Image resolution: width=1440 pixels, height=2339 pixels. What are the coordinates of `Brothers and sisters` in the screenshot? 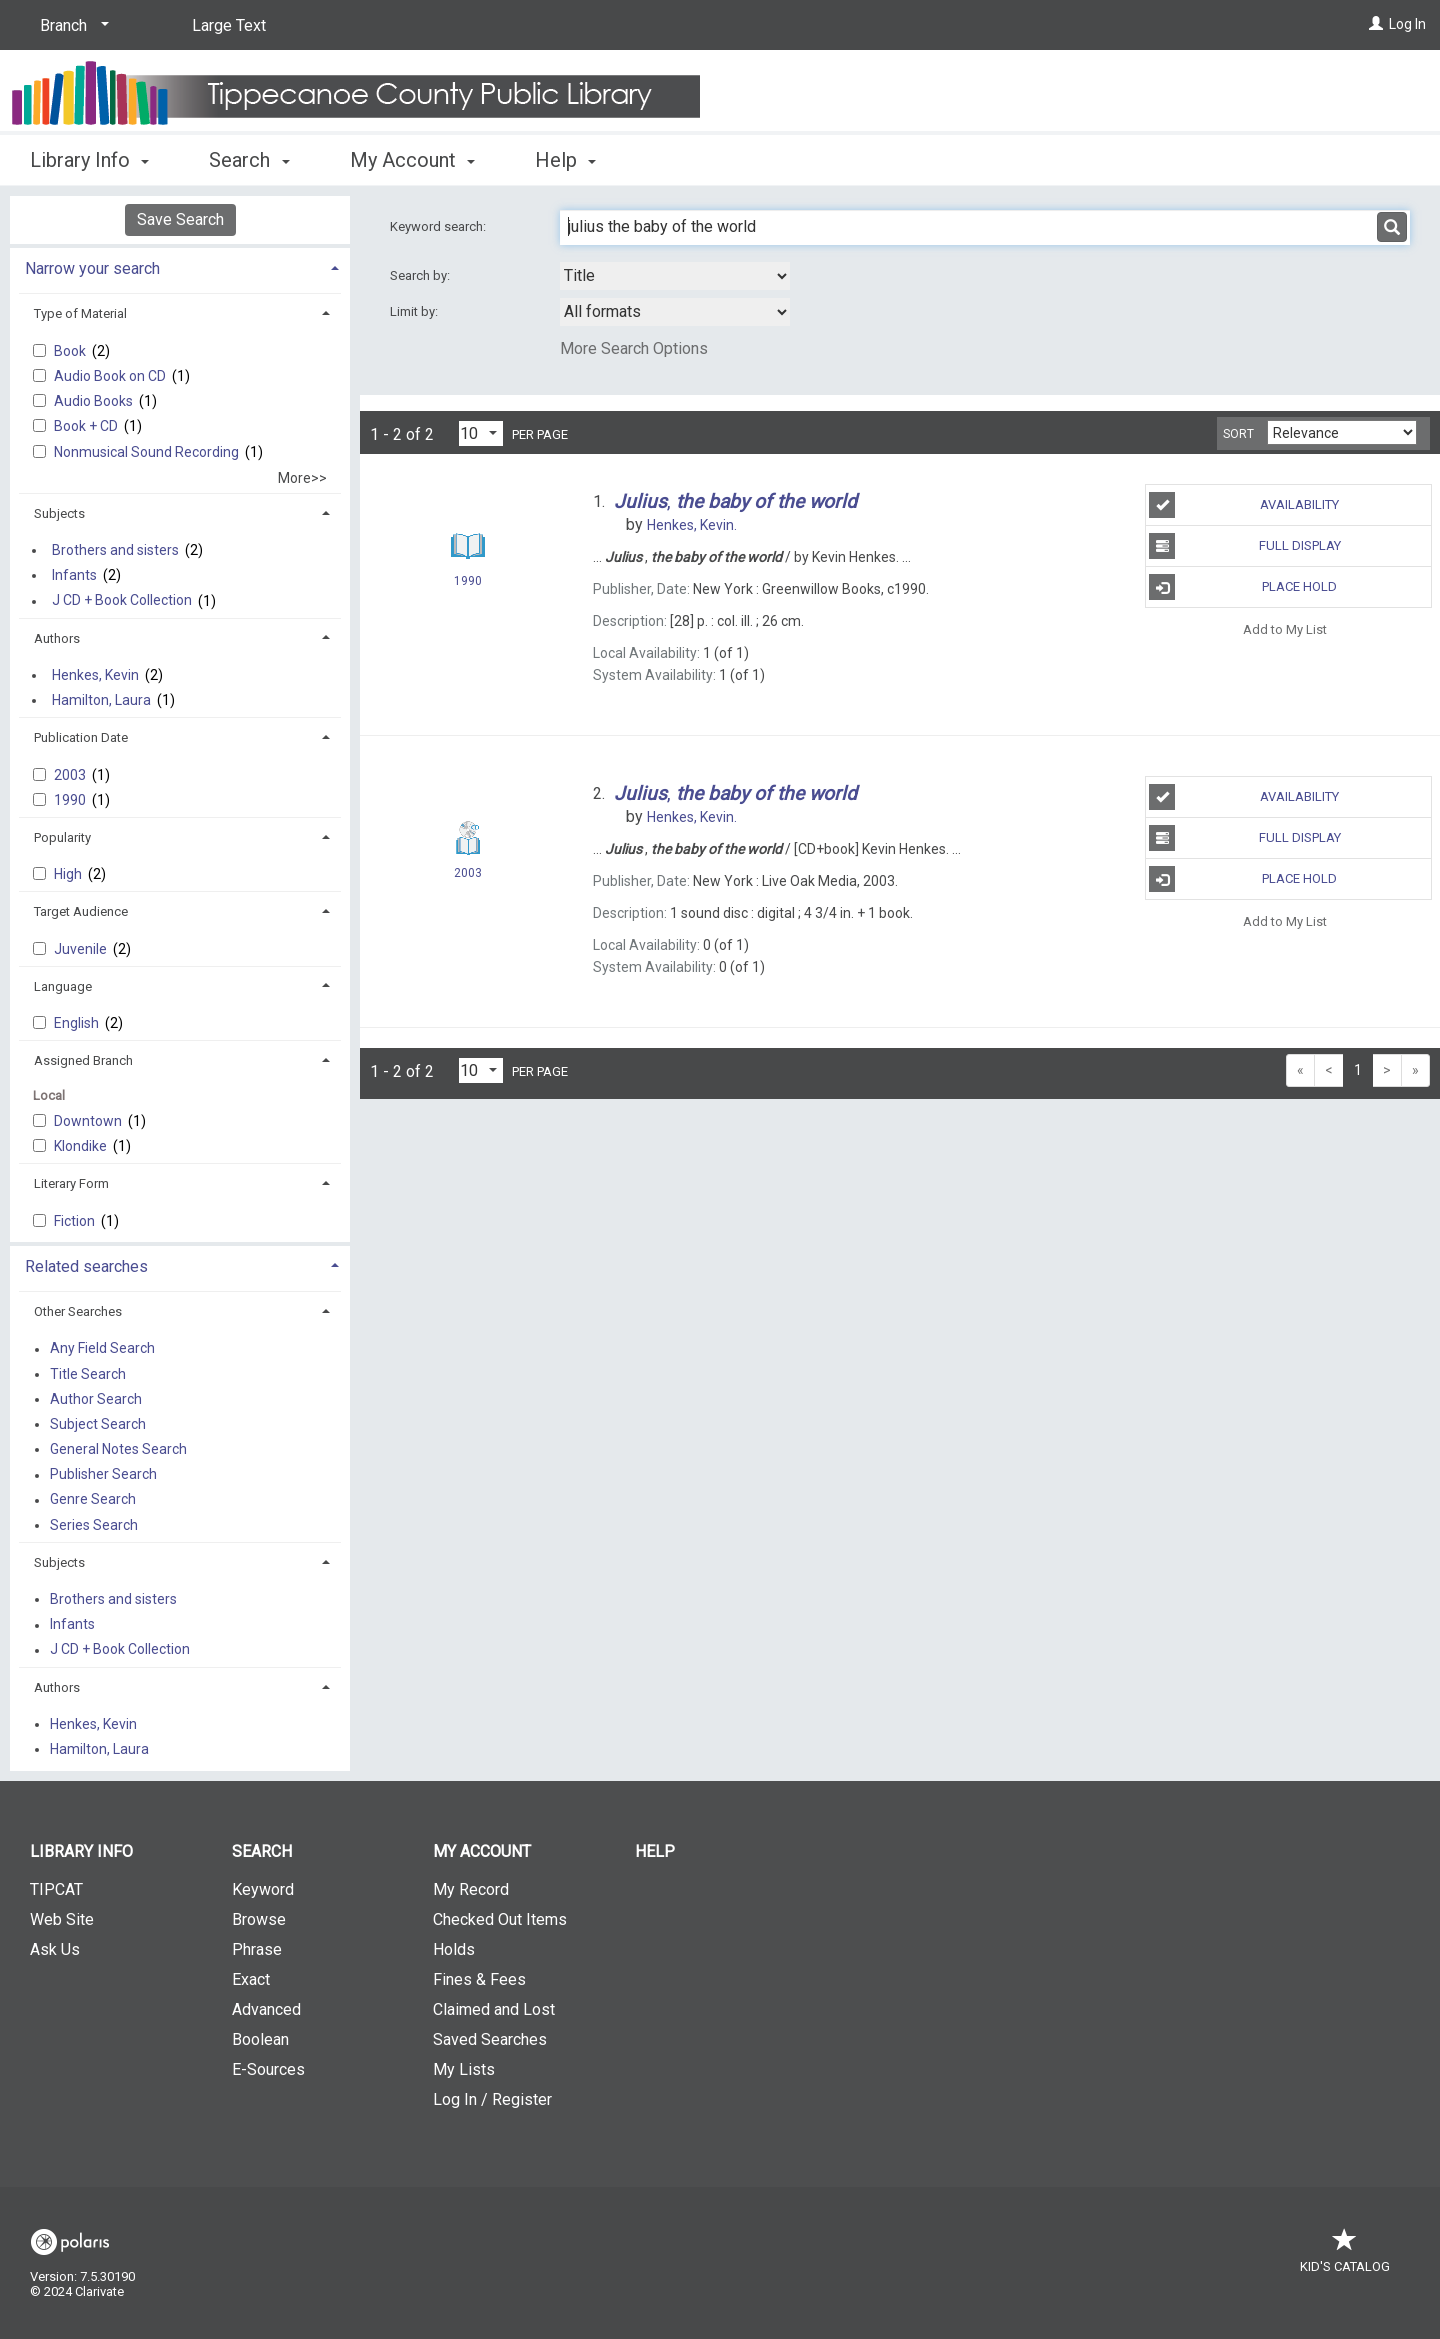 It's located at (115, 550).